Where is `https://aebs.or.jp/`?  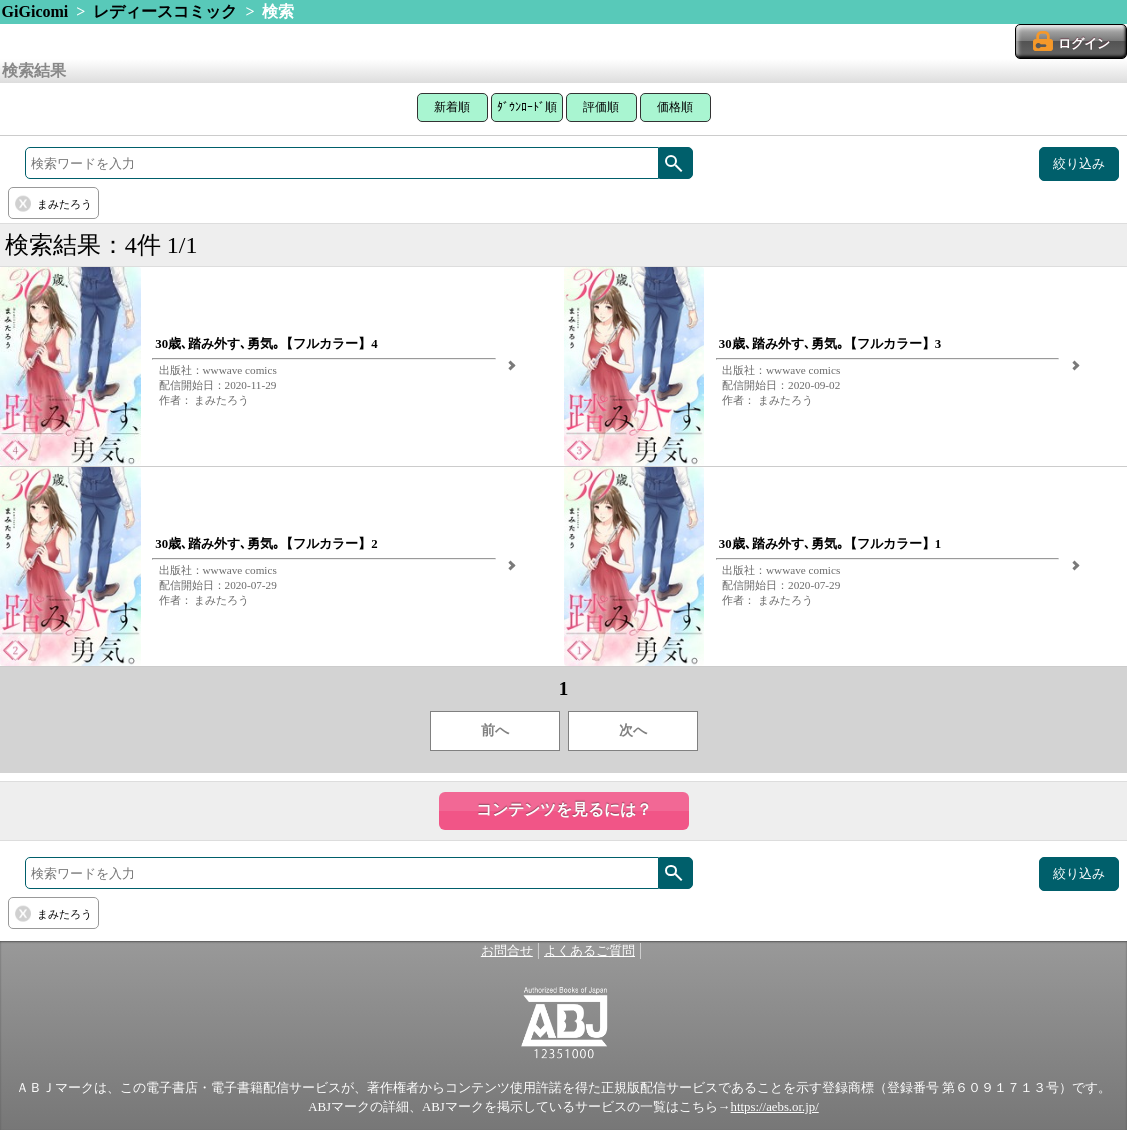 https://aebs.or.jp/ is located at coordinates (775, 1107).